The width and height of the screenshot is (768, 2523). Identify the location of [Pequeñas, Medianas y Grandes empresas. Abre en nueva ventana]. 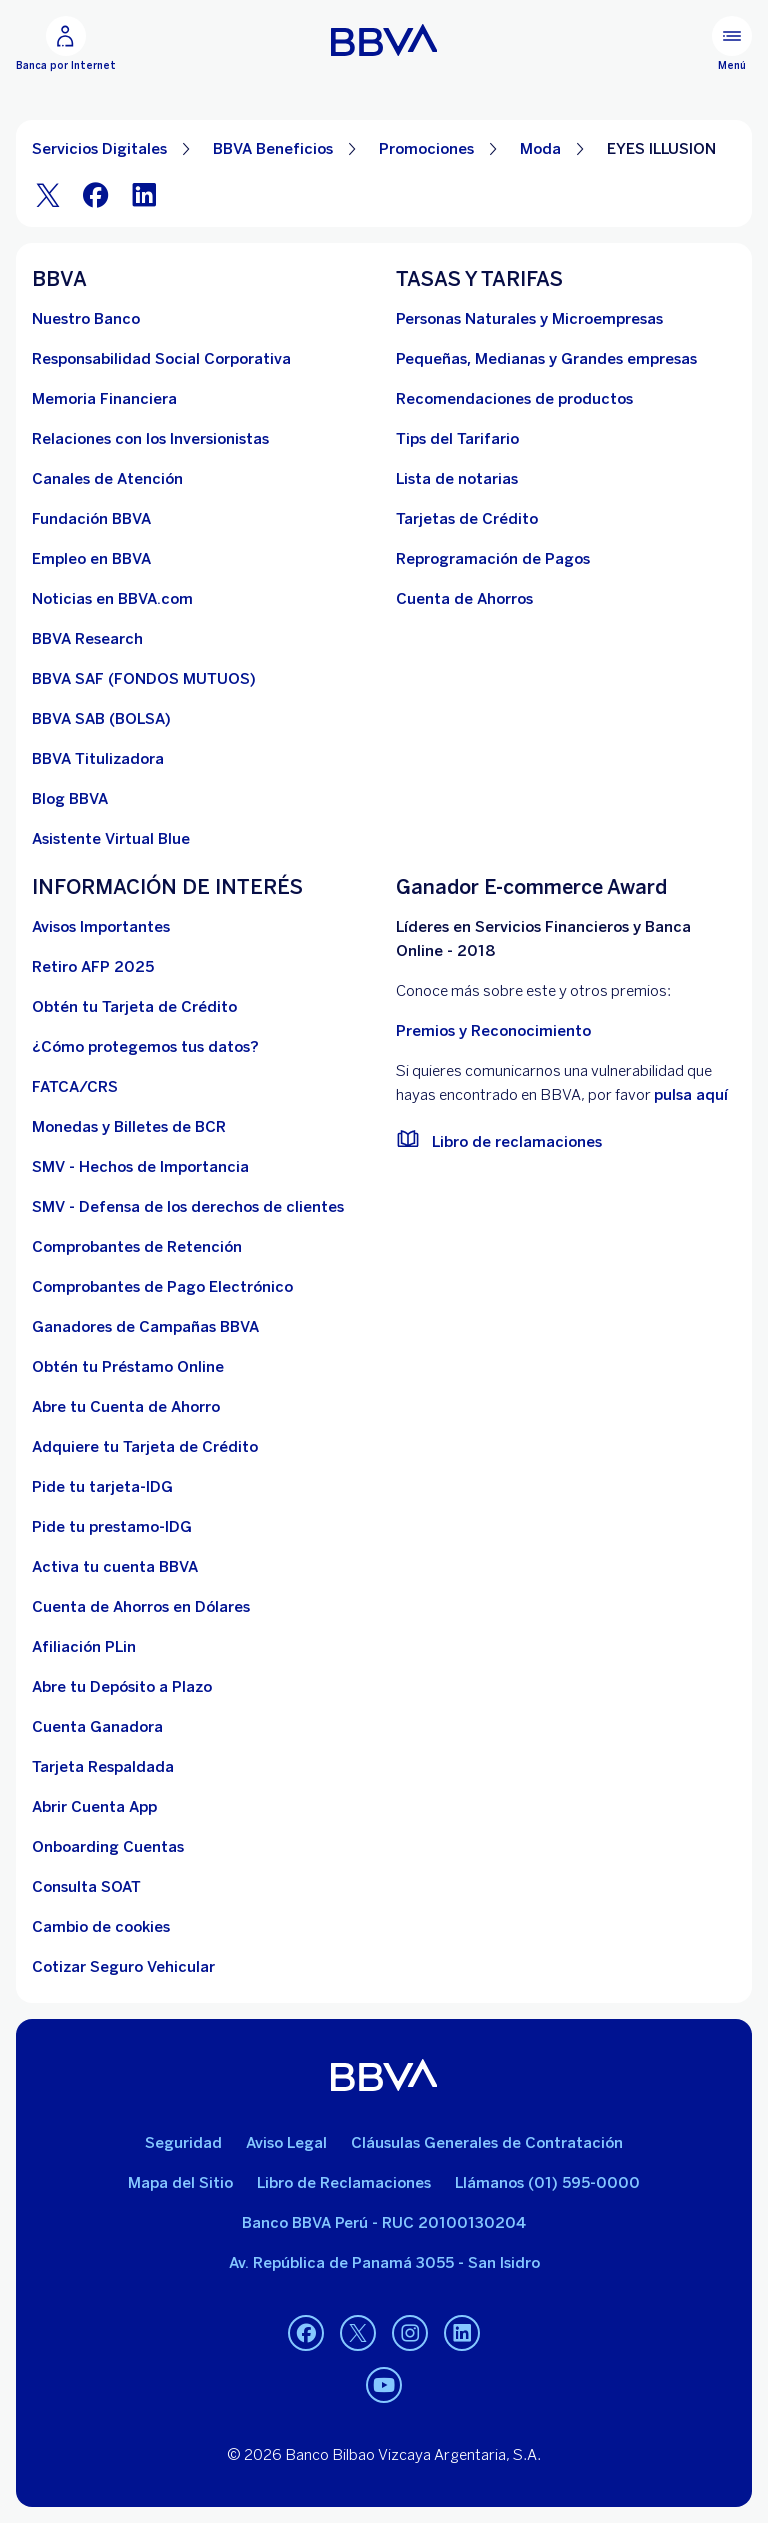
(546, 359).